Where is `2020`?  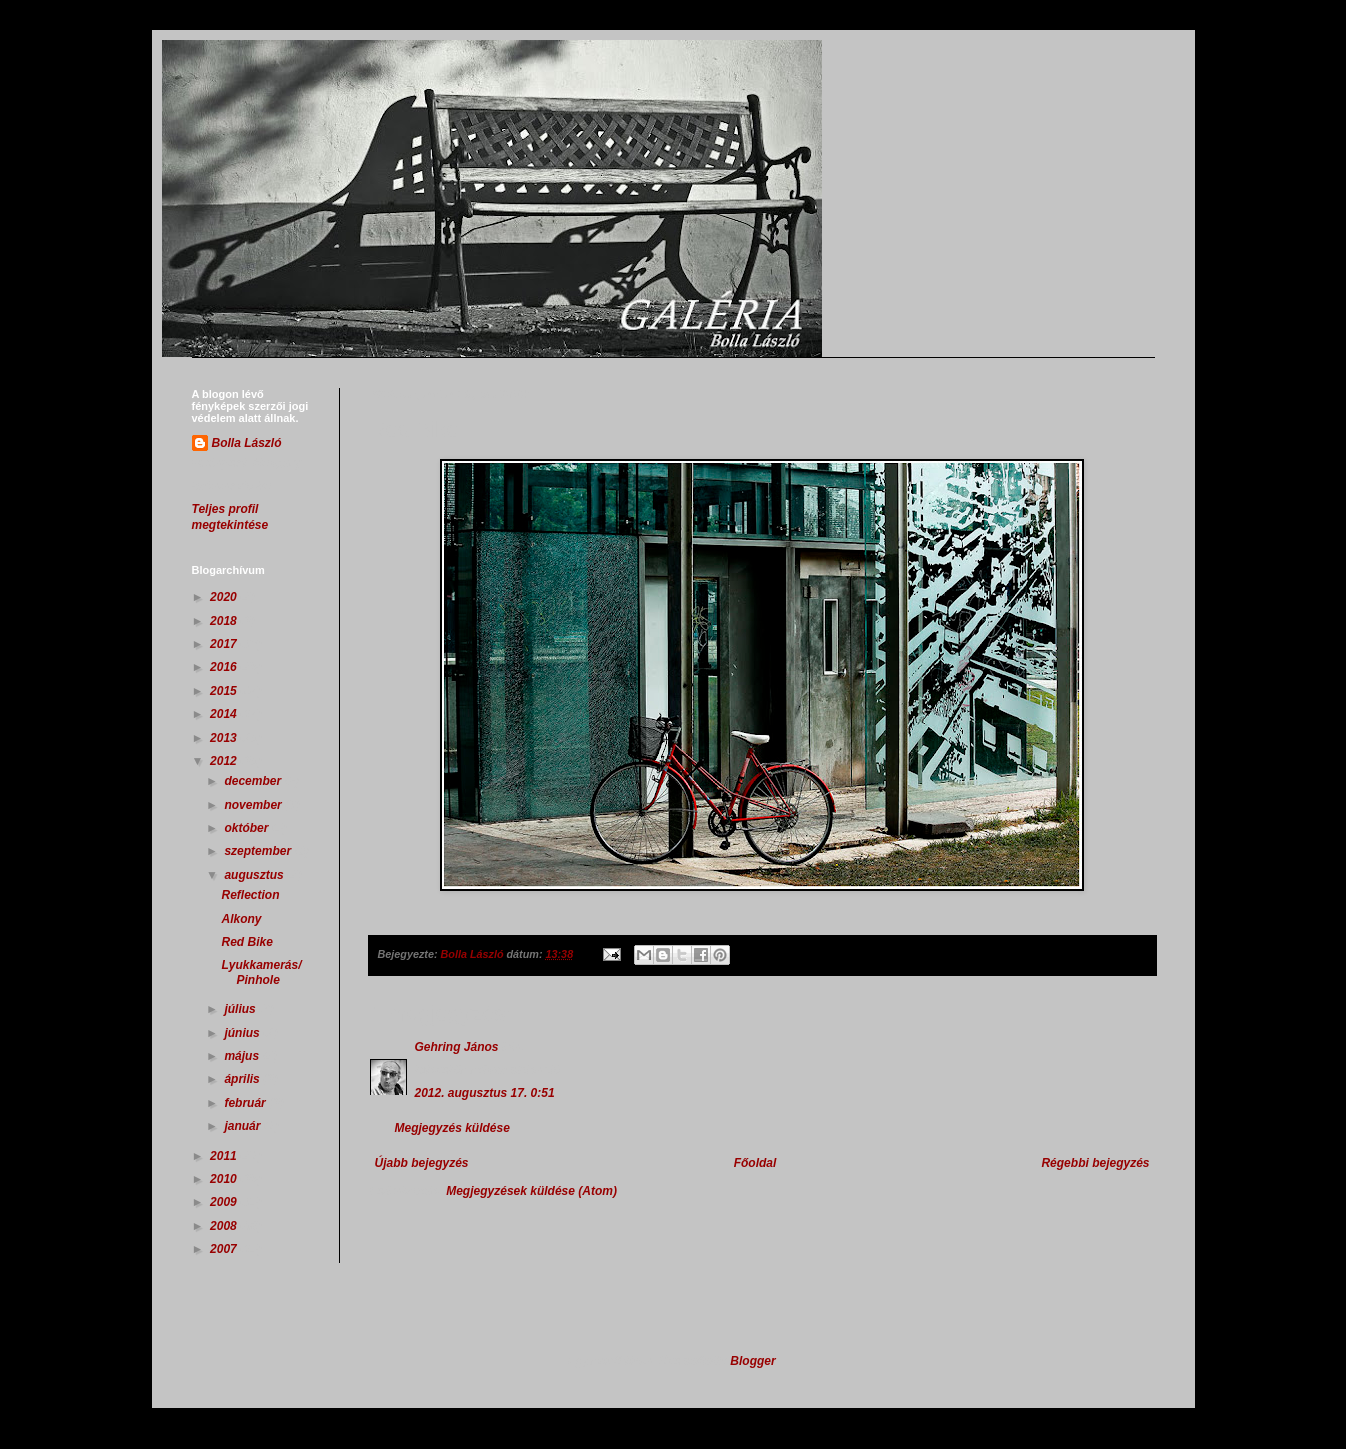
2020 is located at coordinates (225, 597).